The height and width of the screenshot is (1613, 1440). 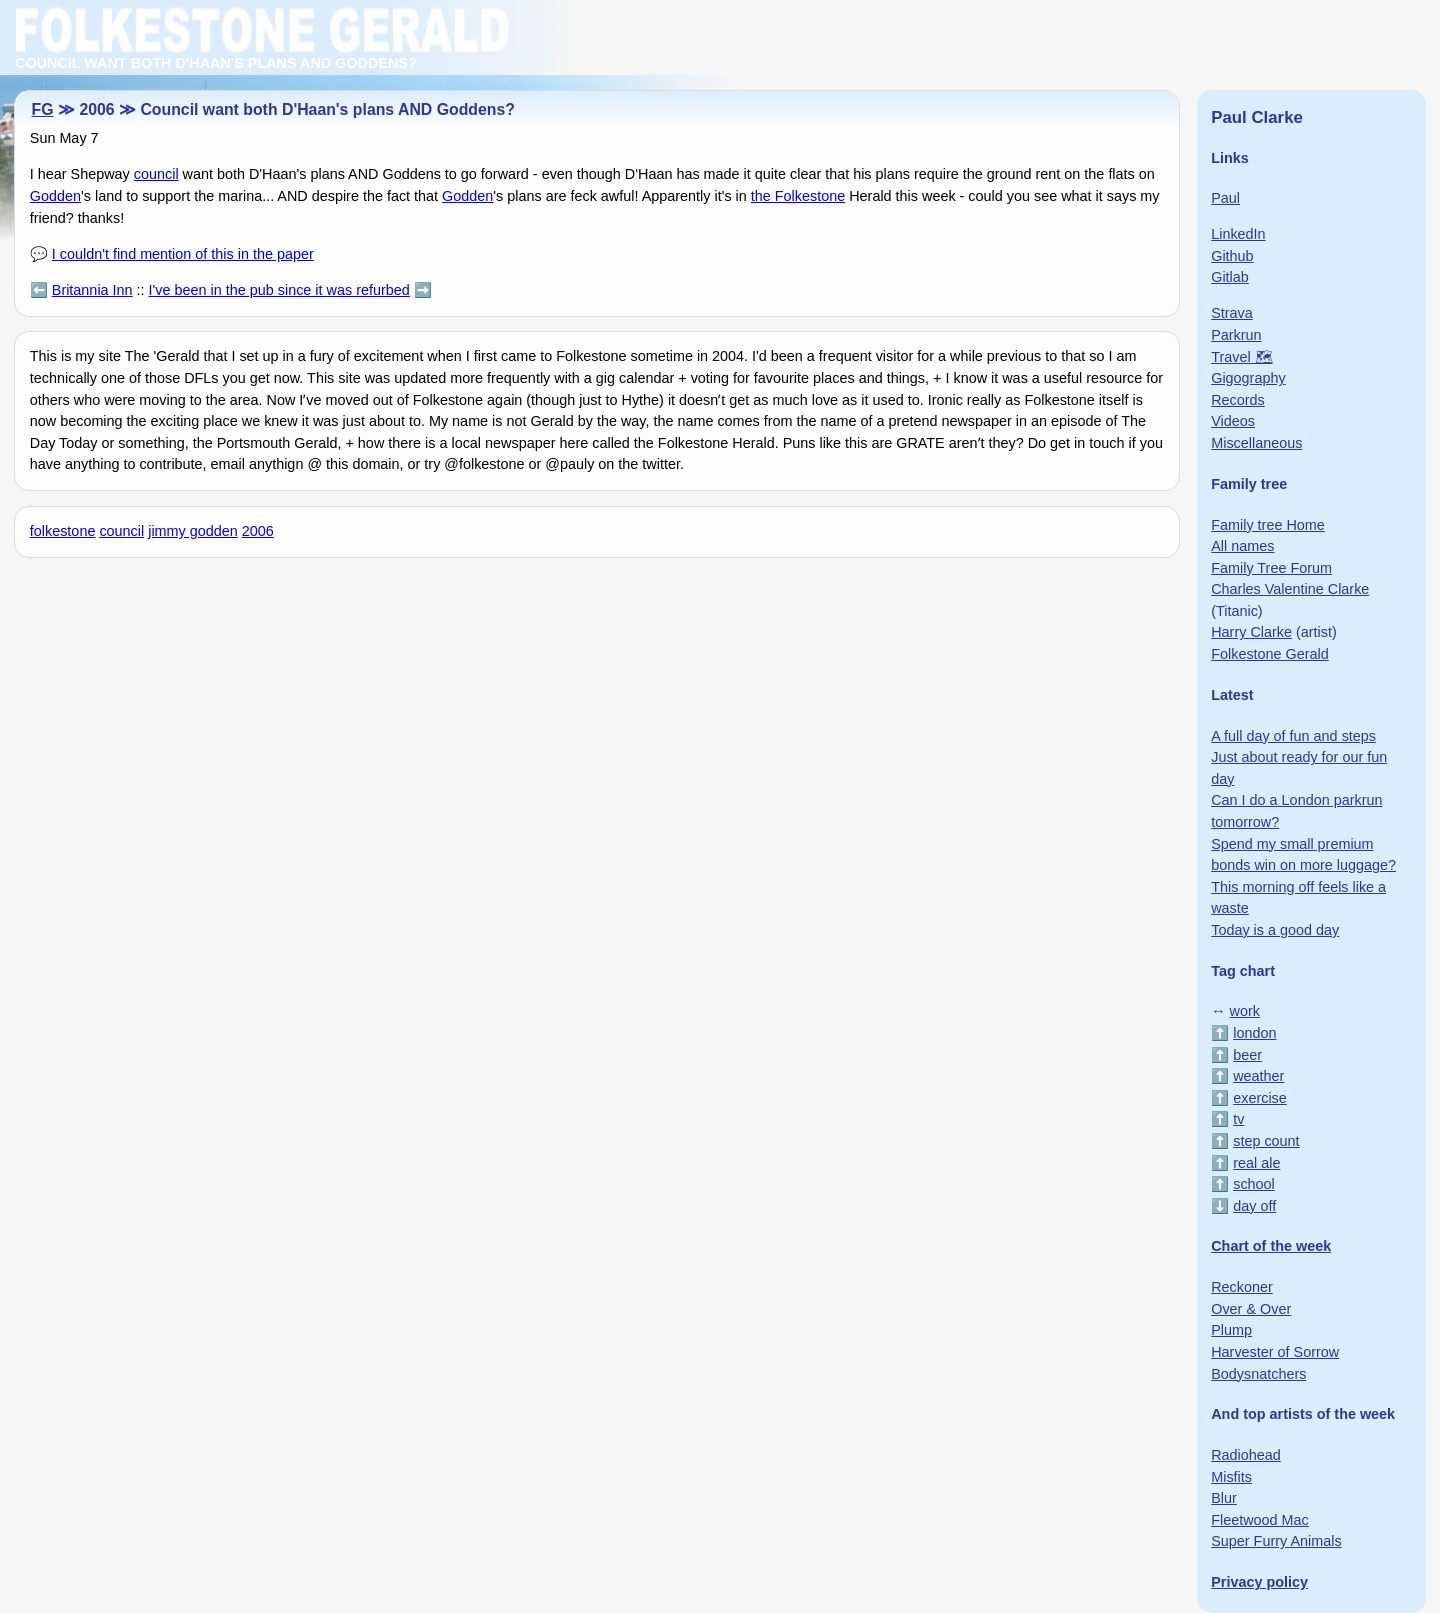 I want to click on Over & Over, so click(x=1251, y=1309).